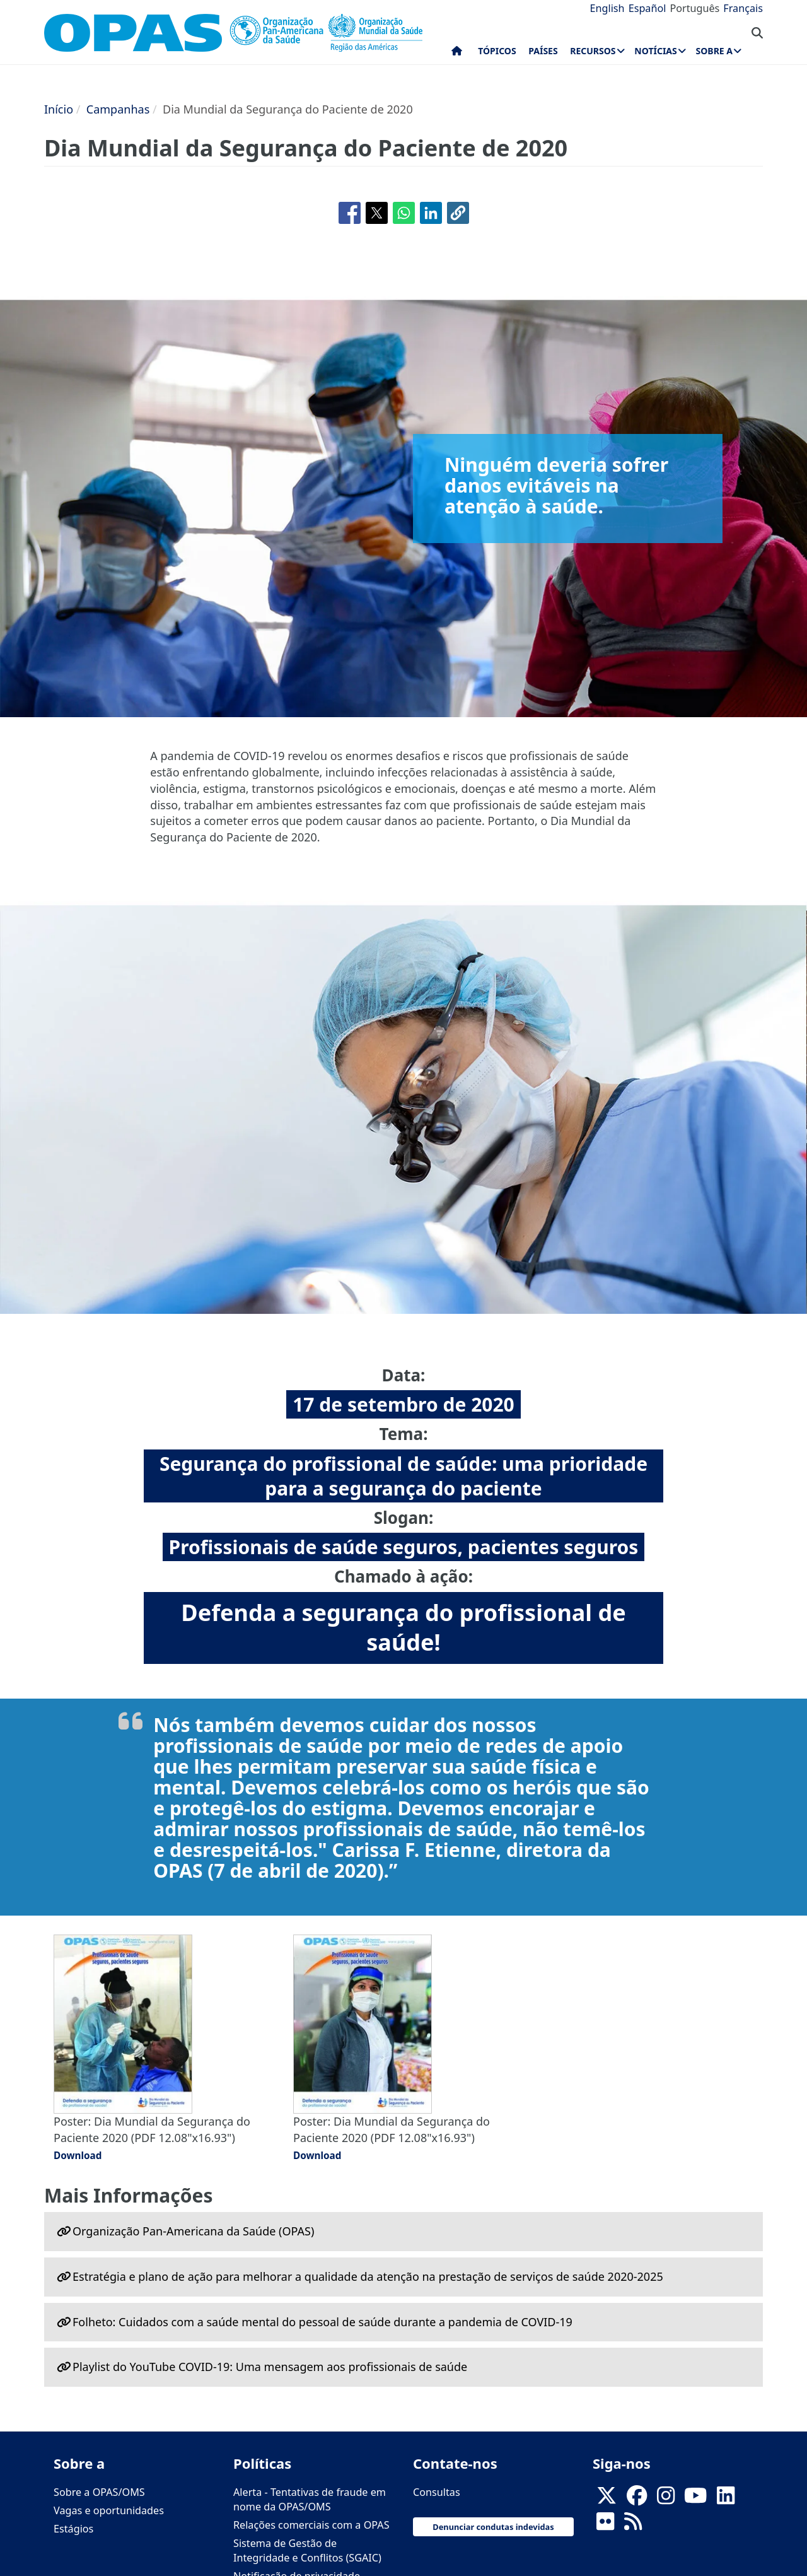  Describe the element at coordinates (99, 2492) in the screenshot. I see `Sobre a OPAS/OMS` at that location.